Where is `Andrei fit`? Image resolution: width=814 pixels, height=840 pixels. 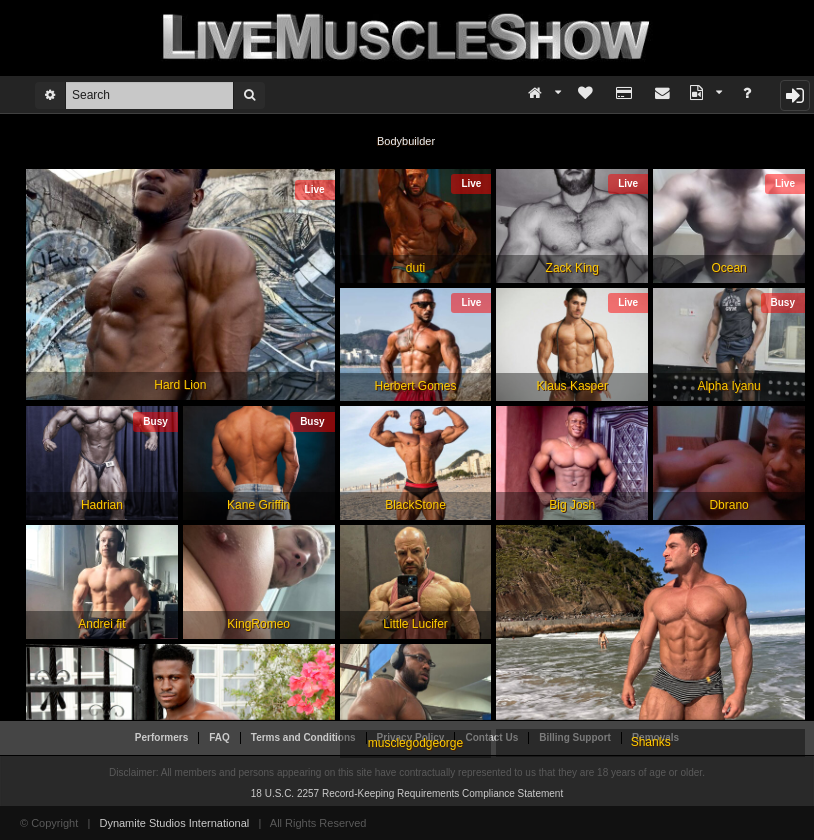
Andrei fit is located at coordinates (101, 624).